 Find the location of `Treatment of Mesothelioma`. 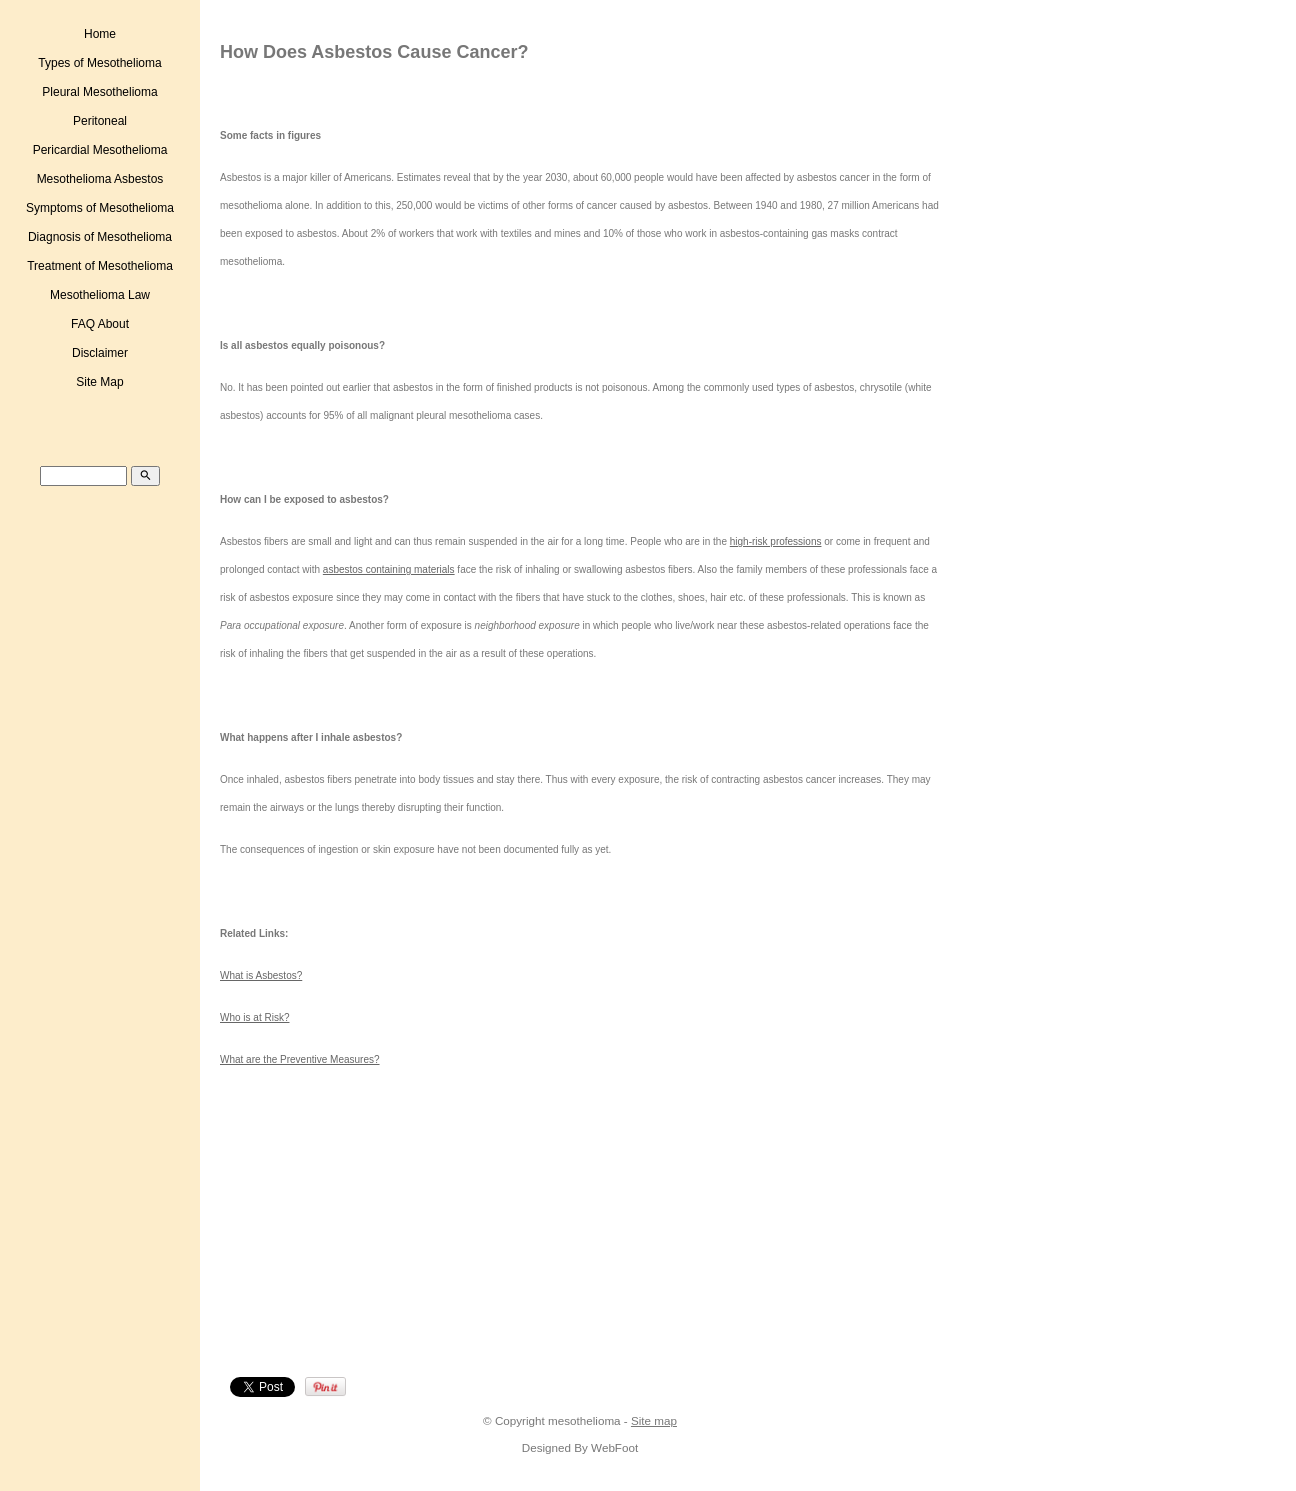

Treatment of Mesothelioma is located at coordinates (100, 266).